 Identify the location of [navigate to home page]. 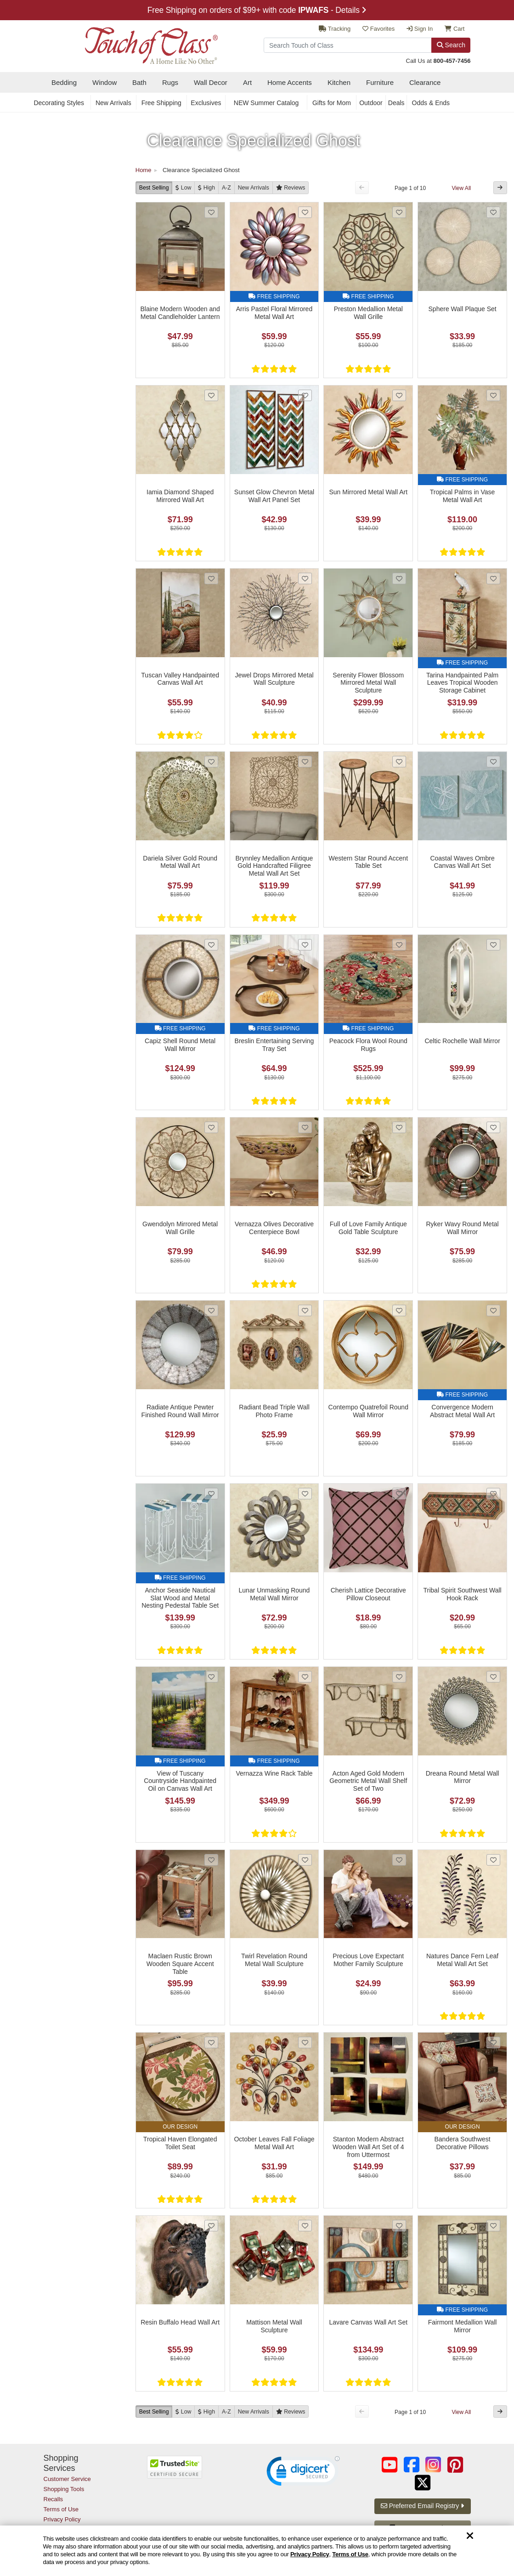
(131, 42).